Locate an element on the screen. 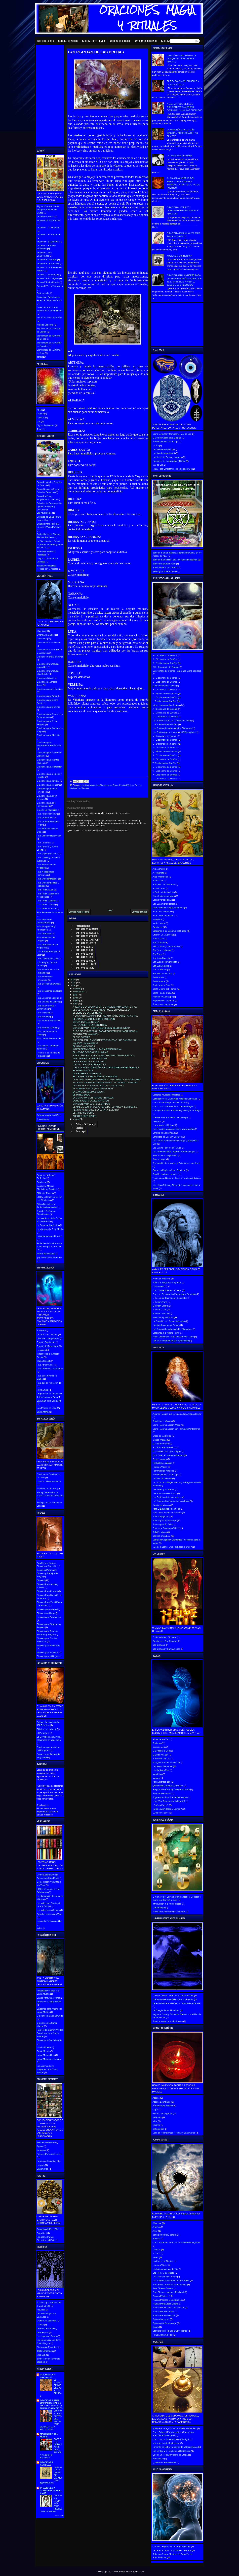 This screenshot has width=239, height=2576. Magnificat is located at coordinates (157, 919).